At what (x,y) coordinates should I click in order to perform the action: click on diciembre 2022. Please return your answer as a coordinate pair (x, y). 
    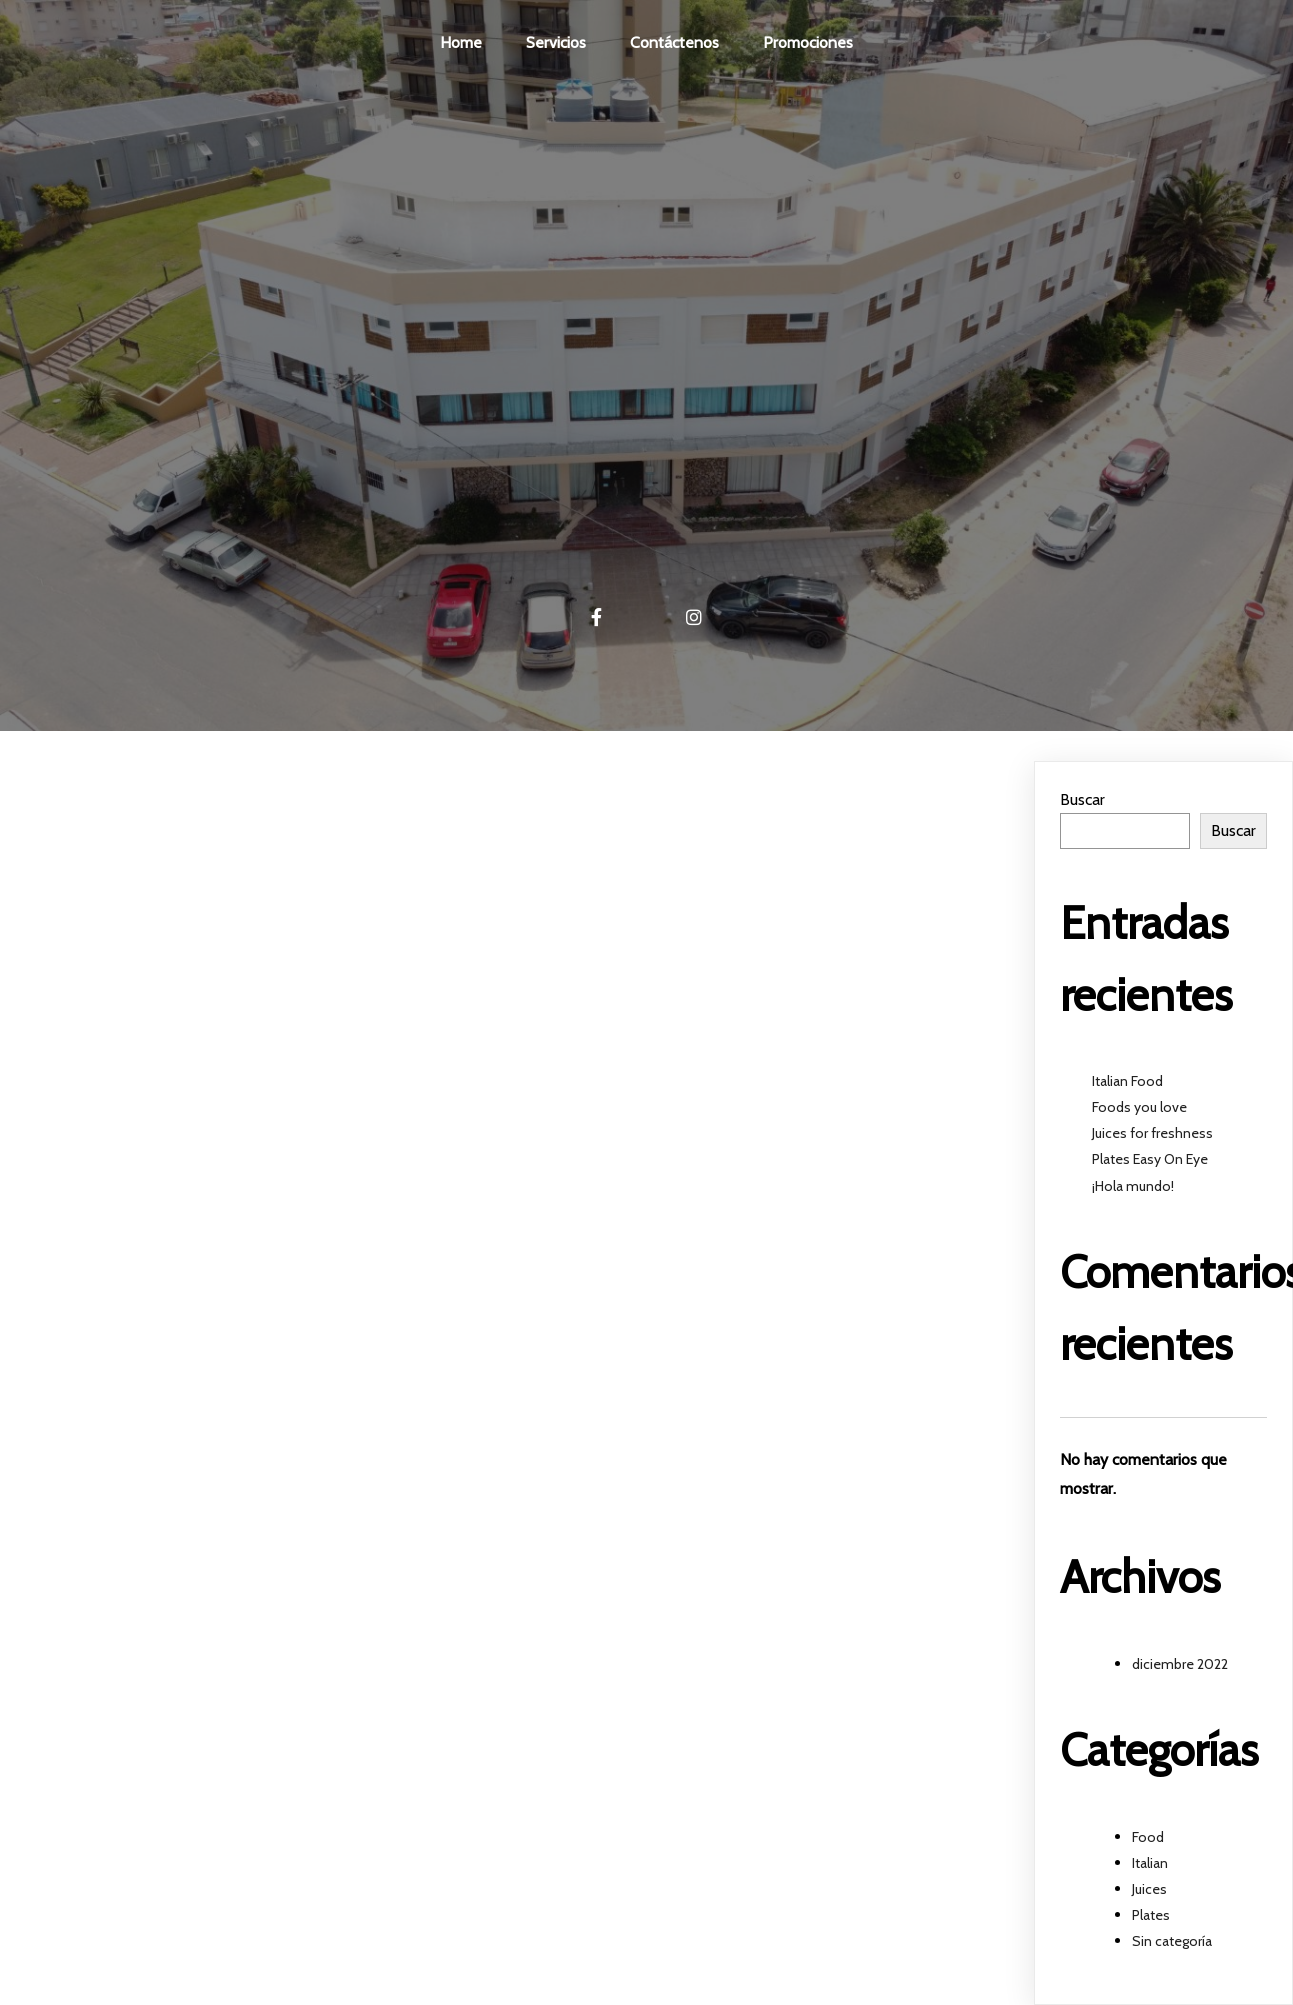
    Looking at the image, I should click on (1180, 1664).